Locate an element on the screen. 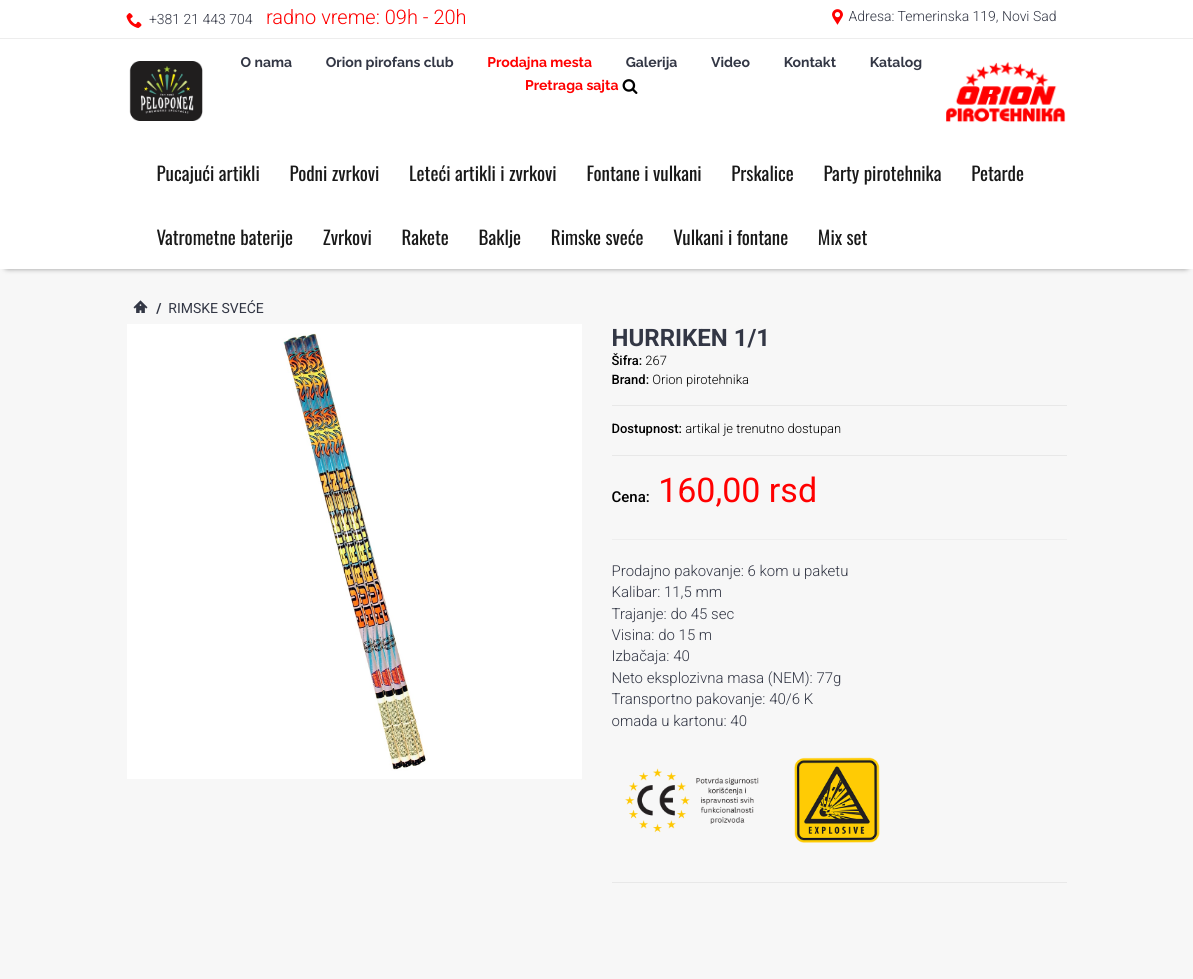 This screenshot has height=979, width=1193. Baklje is located at coordinates (500, 237).